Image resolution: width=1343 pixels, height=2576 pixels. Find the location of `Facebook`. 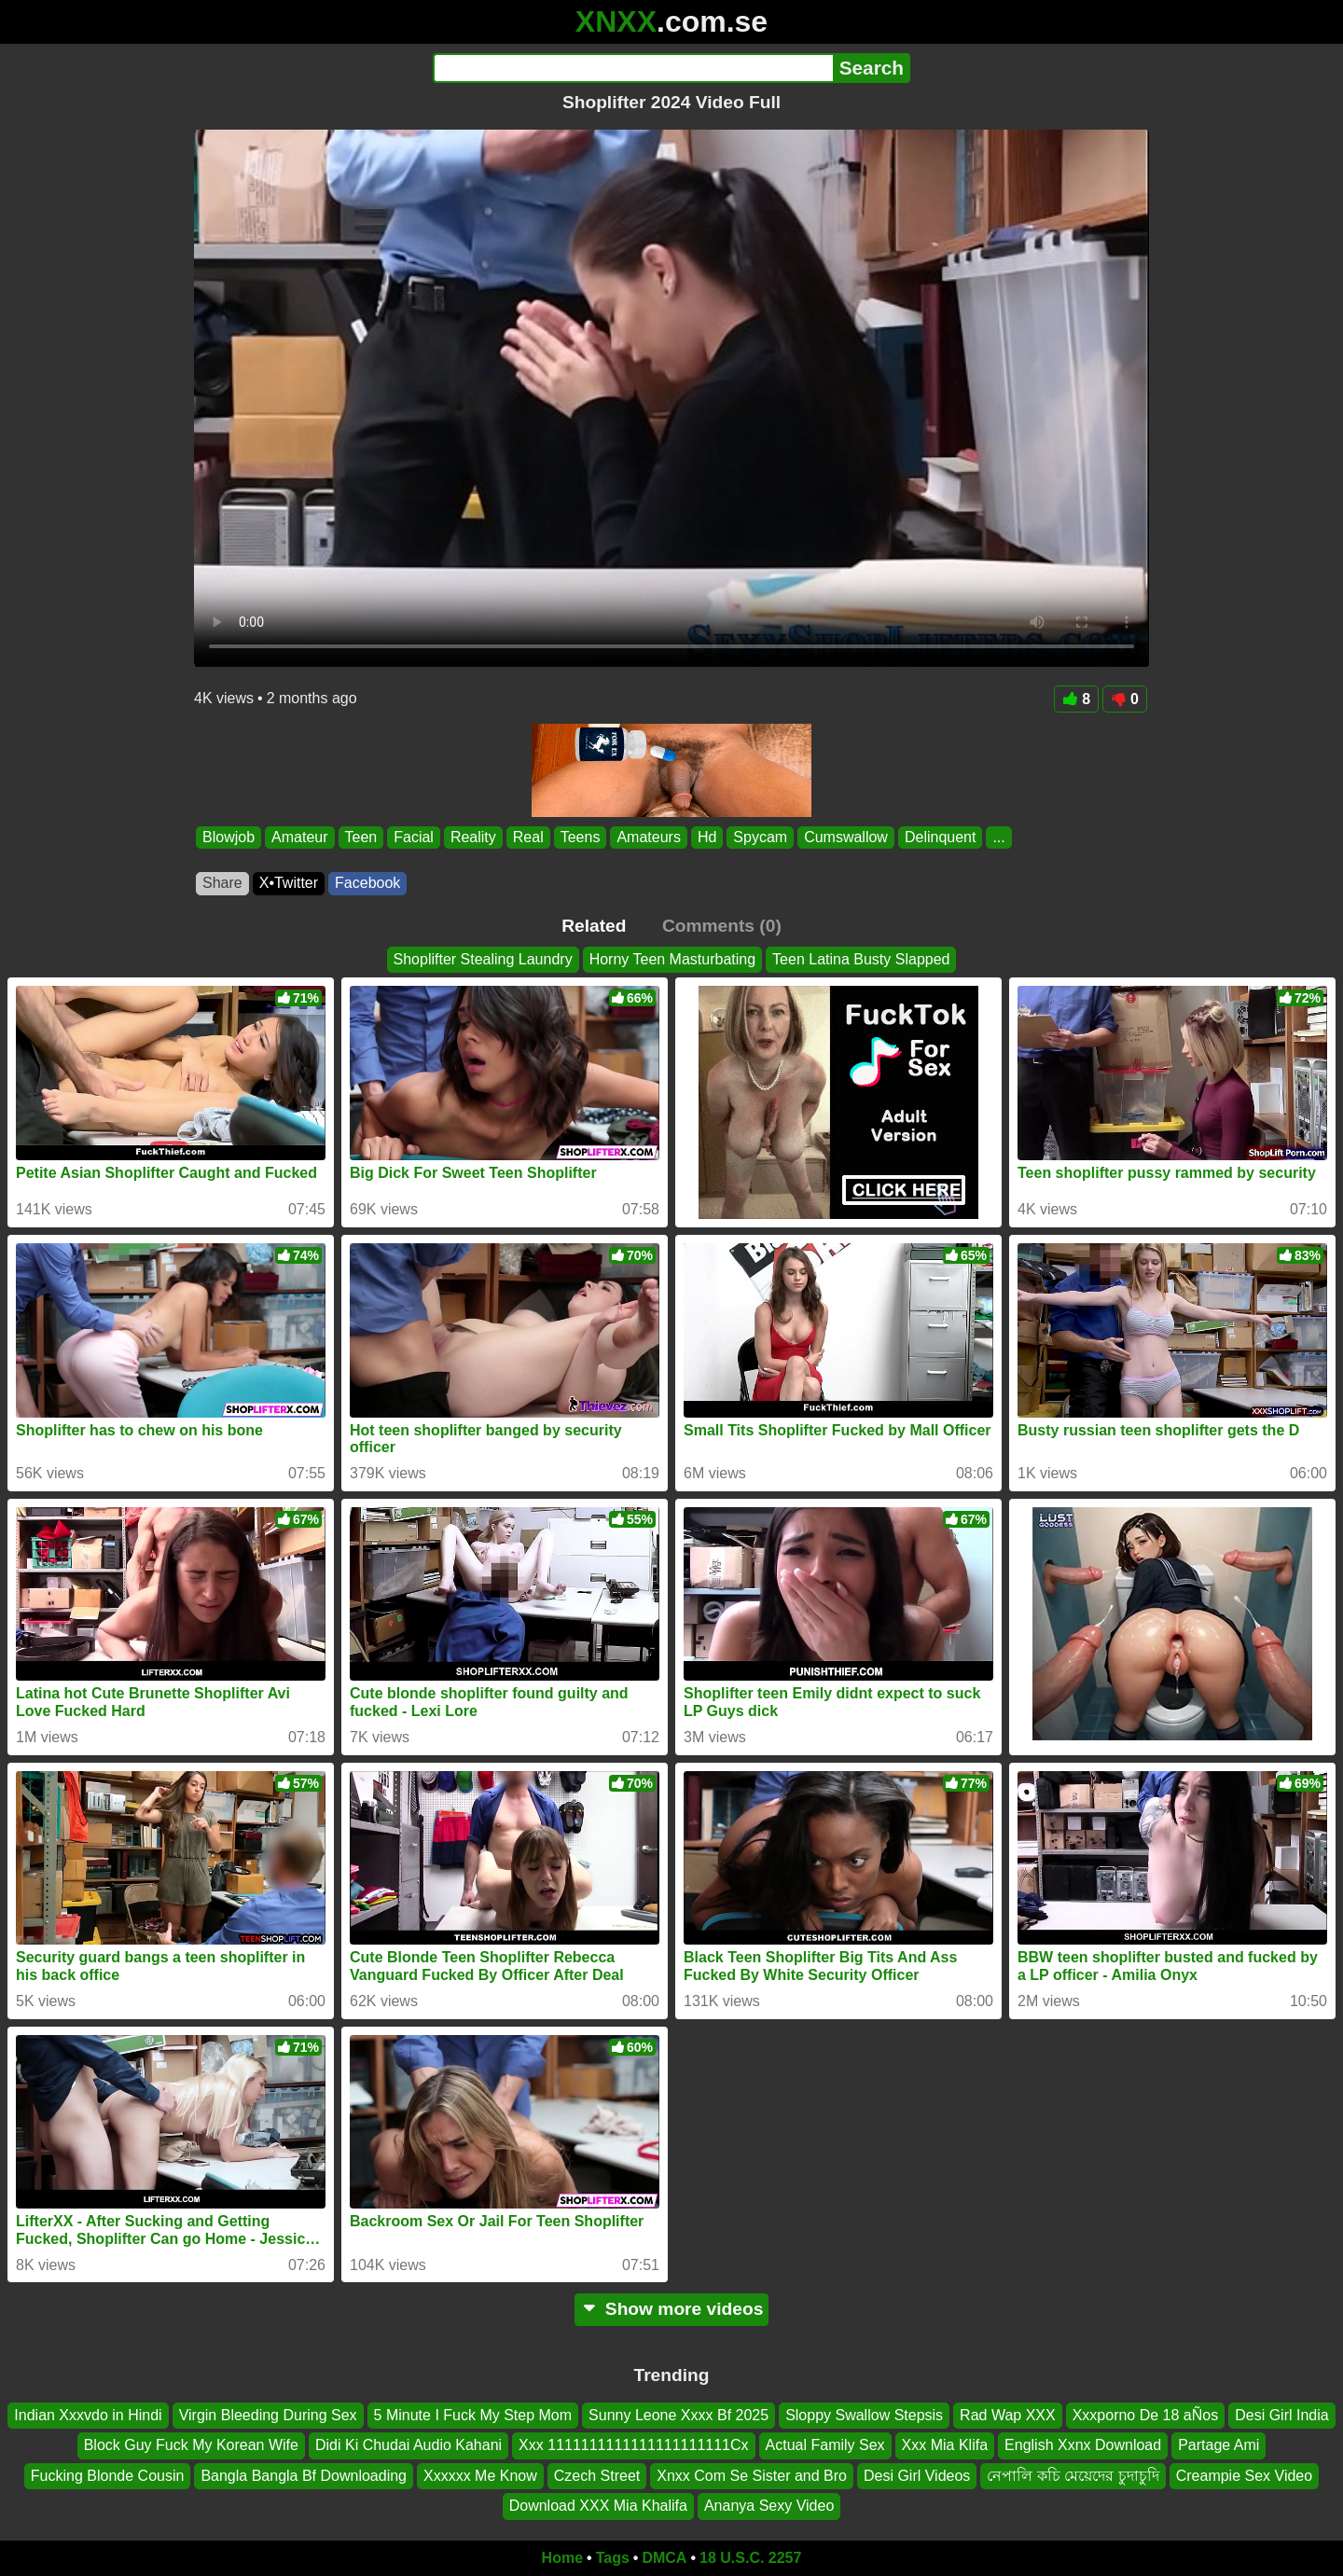

Facebook is located at coordinates (367, 883).